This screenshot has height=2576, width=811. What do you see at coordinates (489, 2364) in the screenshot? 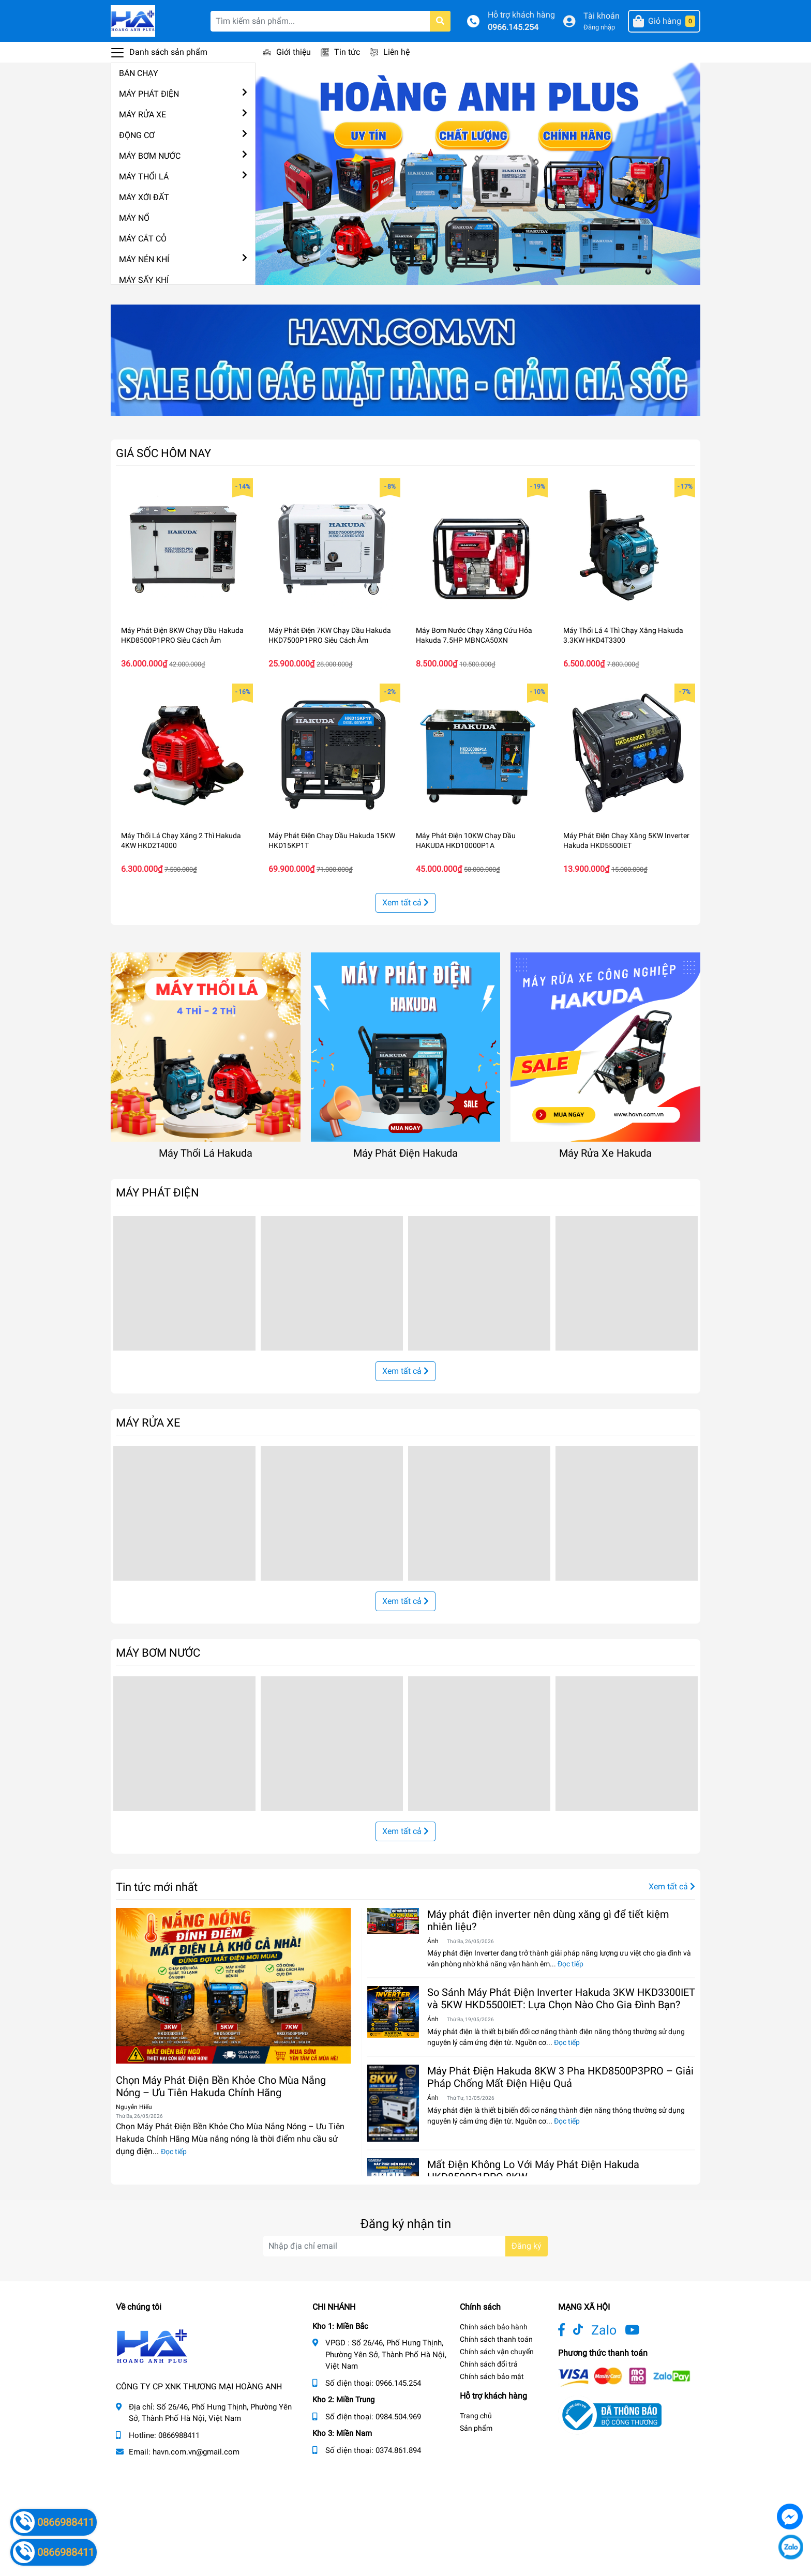
I see `Chính sách đổi trả` at bounding box center [489, 2364].